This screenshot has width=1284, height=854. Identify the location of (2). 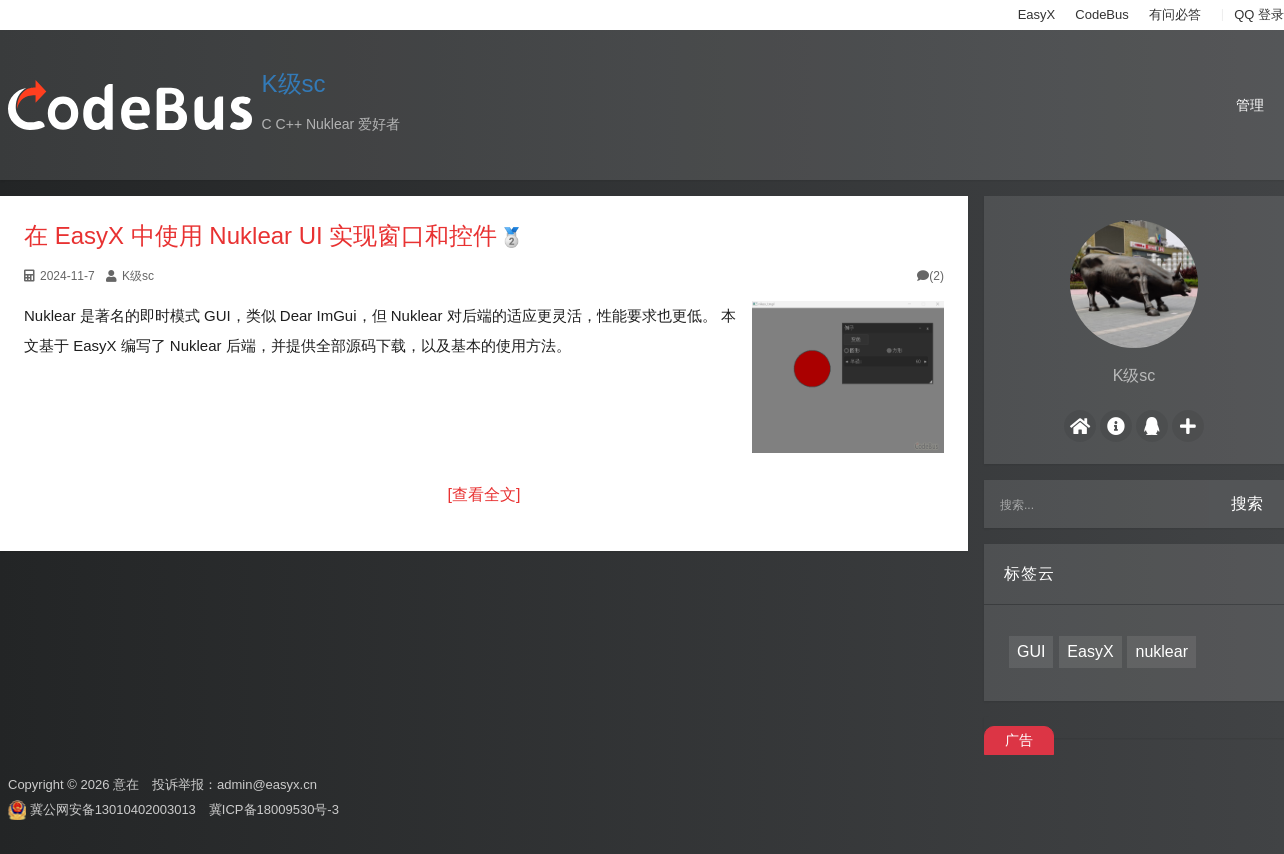
(930, 276).